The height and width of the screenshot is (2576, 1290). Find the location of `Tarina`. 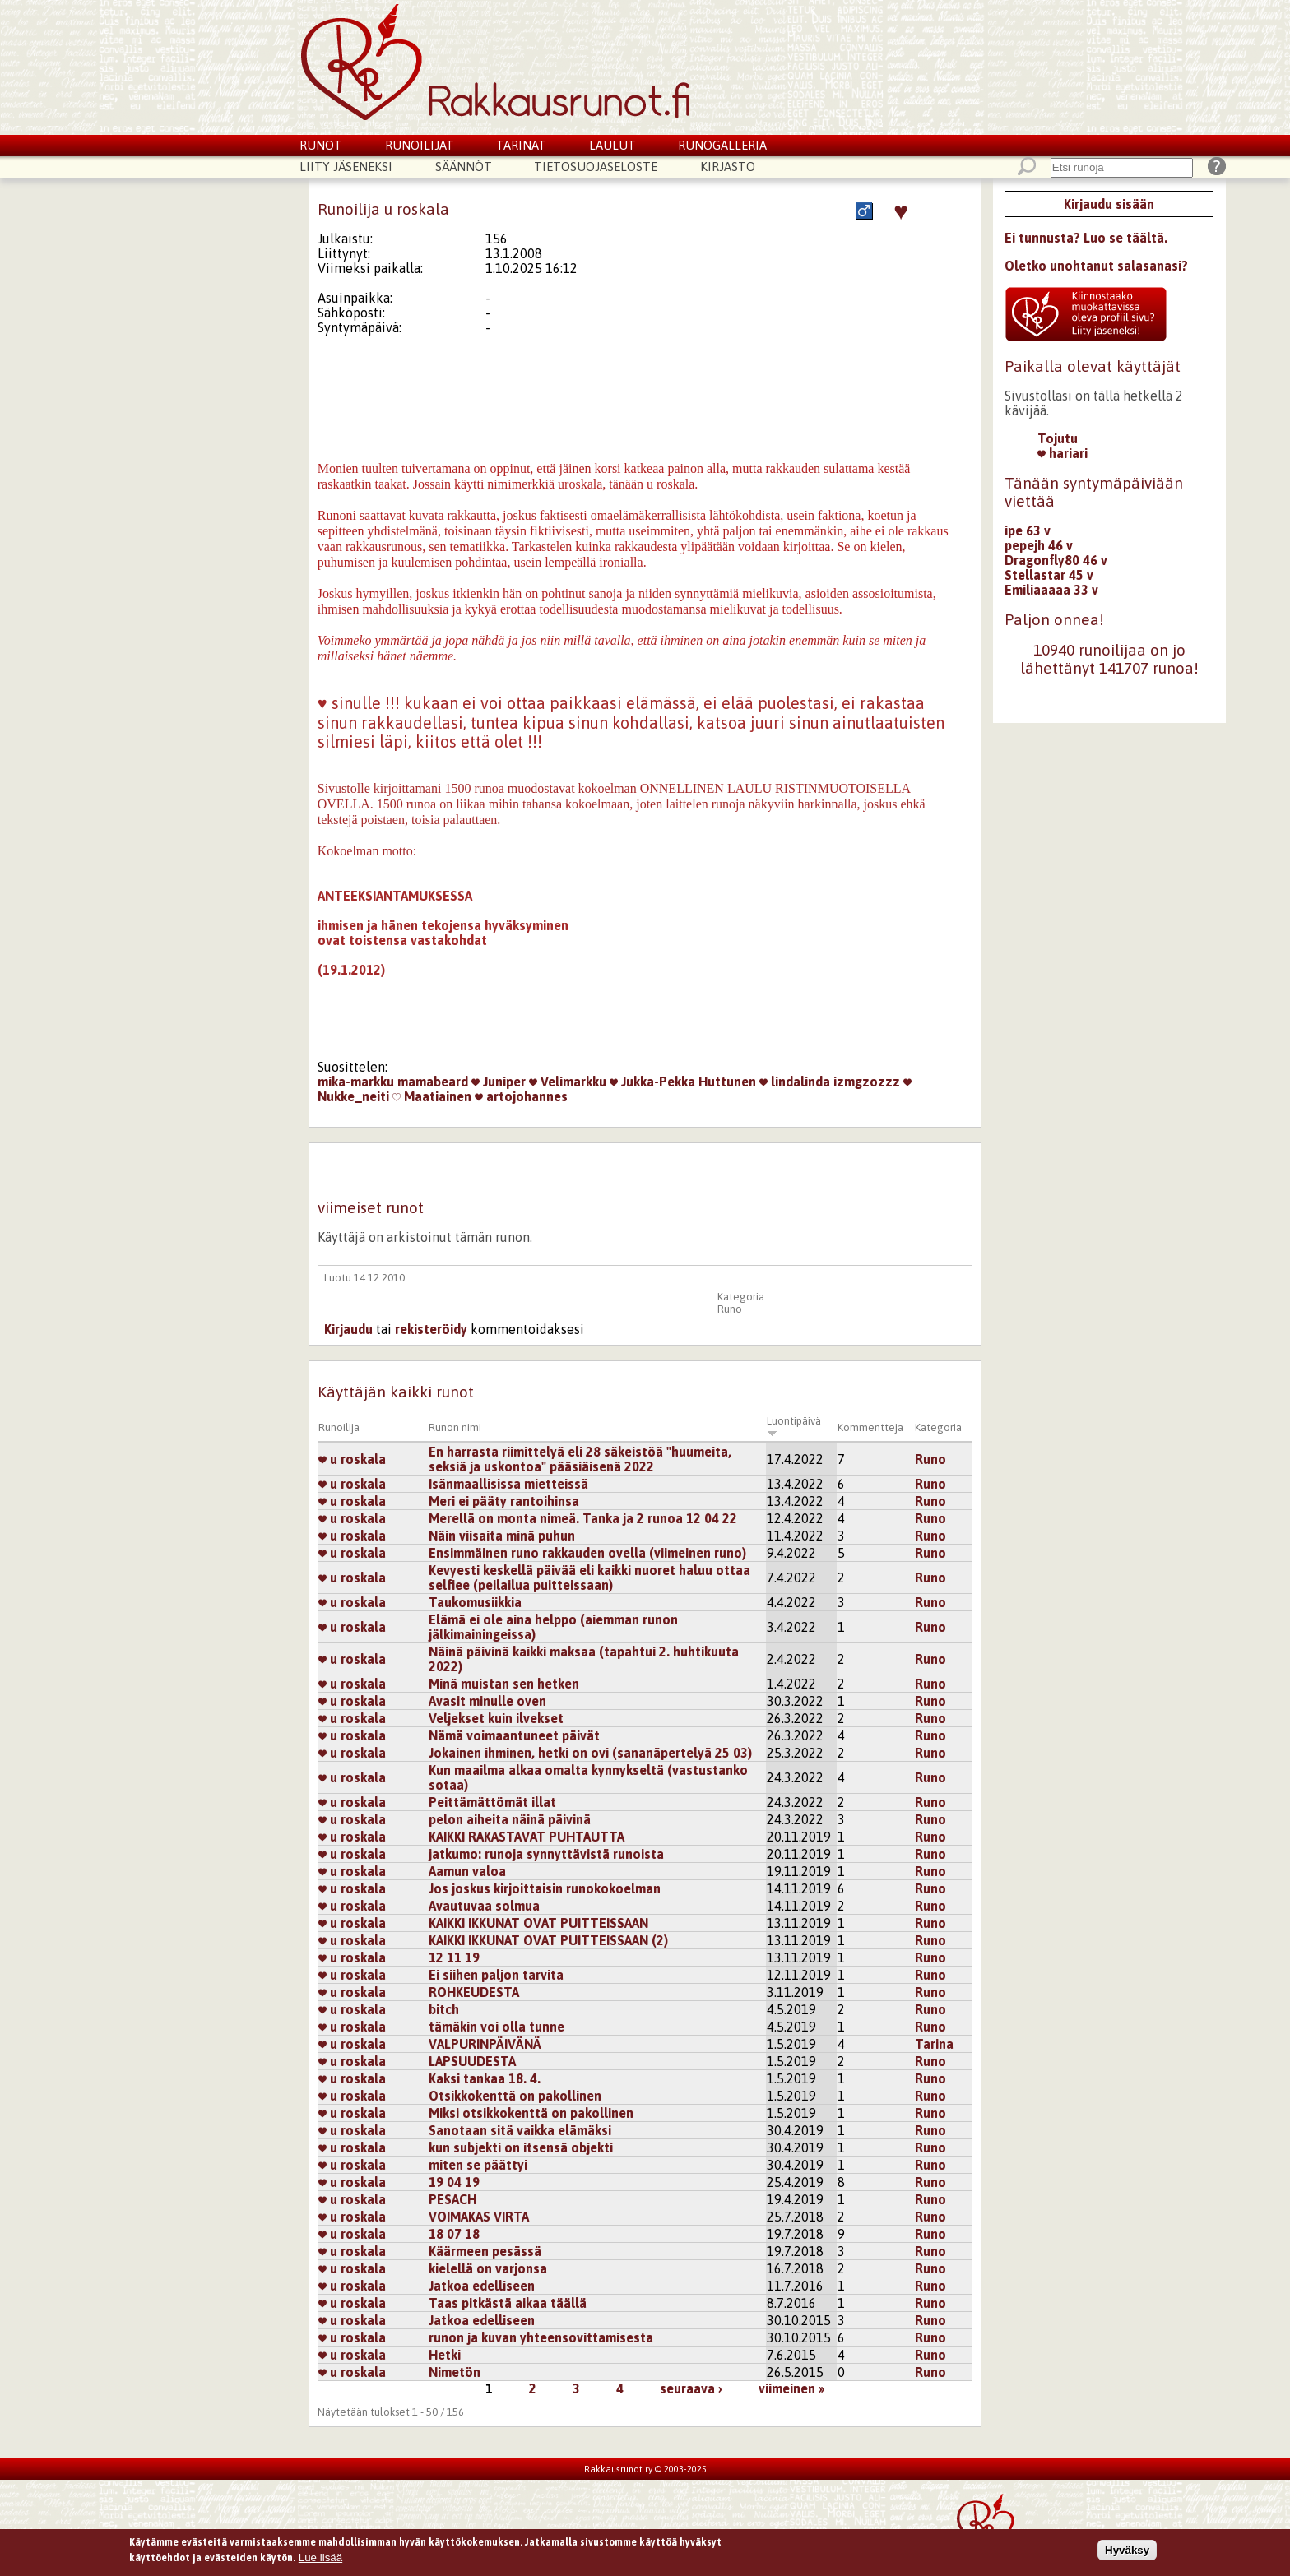

Tarina is located at coordinates (934, 2043).